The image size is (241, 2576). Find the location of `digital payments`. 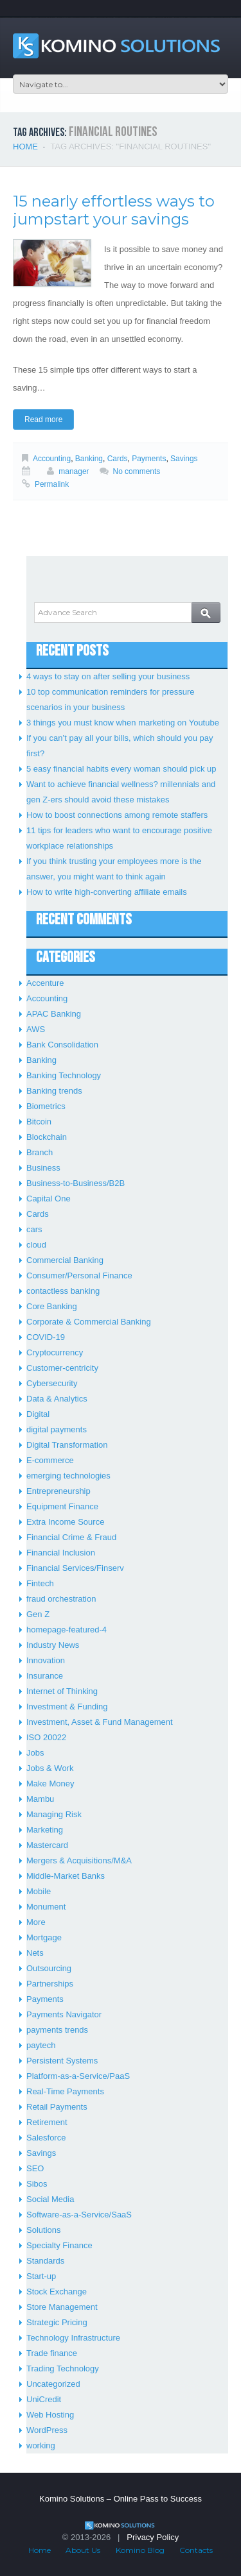

digital payments is located at coordinates (56, 1429).